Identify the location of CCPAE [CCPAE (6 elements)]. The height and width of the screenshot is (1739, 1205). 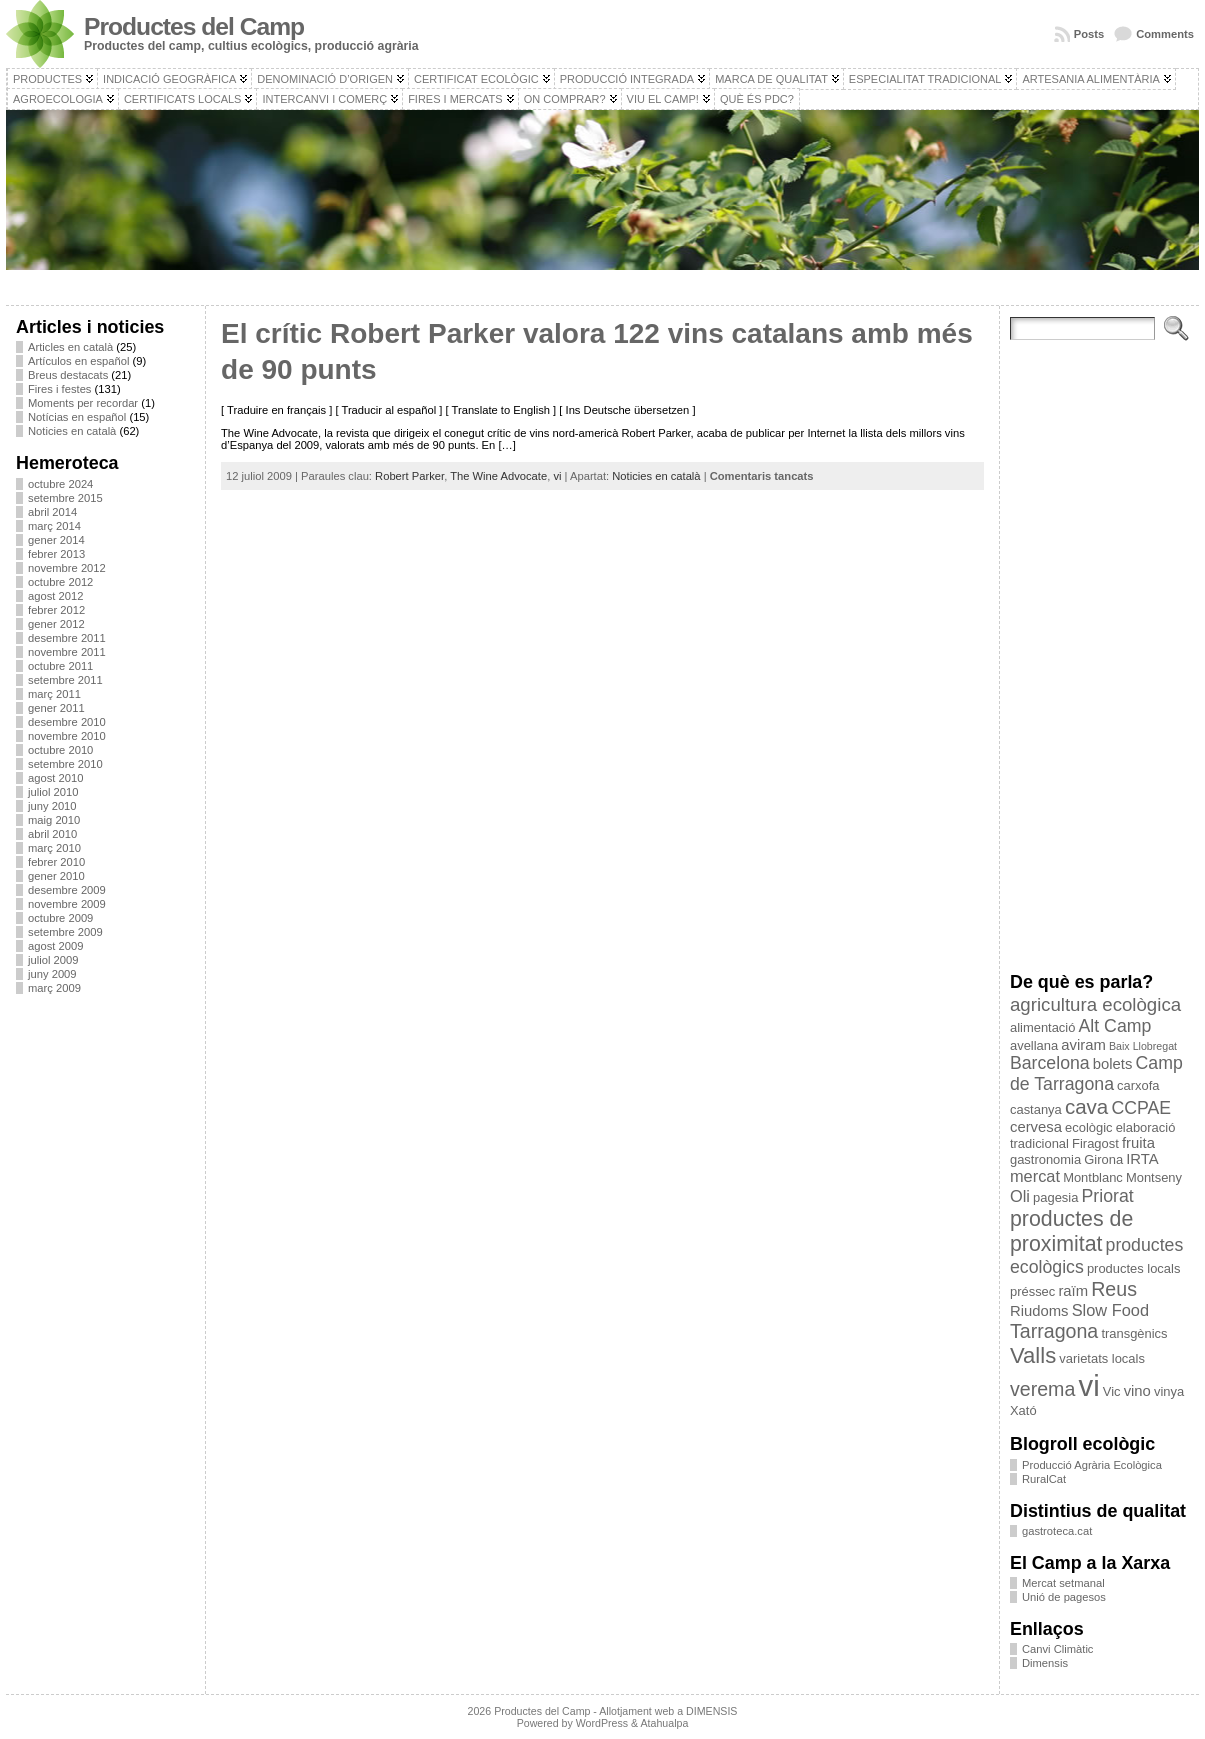
(1141, 1108).